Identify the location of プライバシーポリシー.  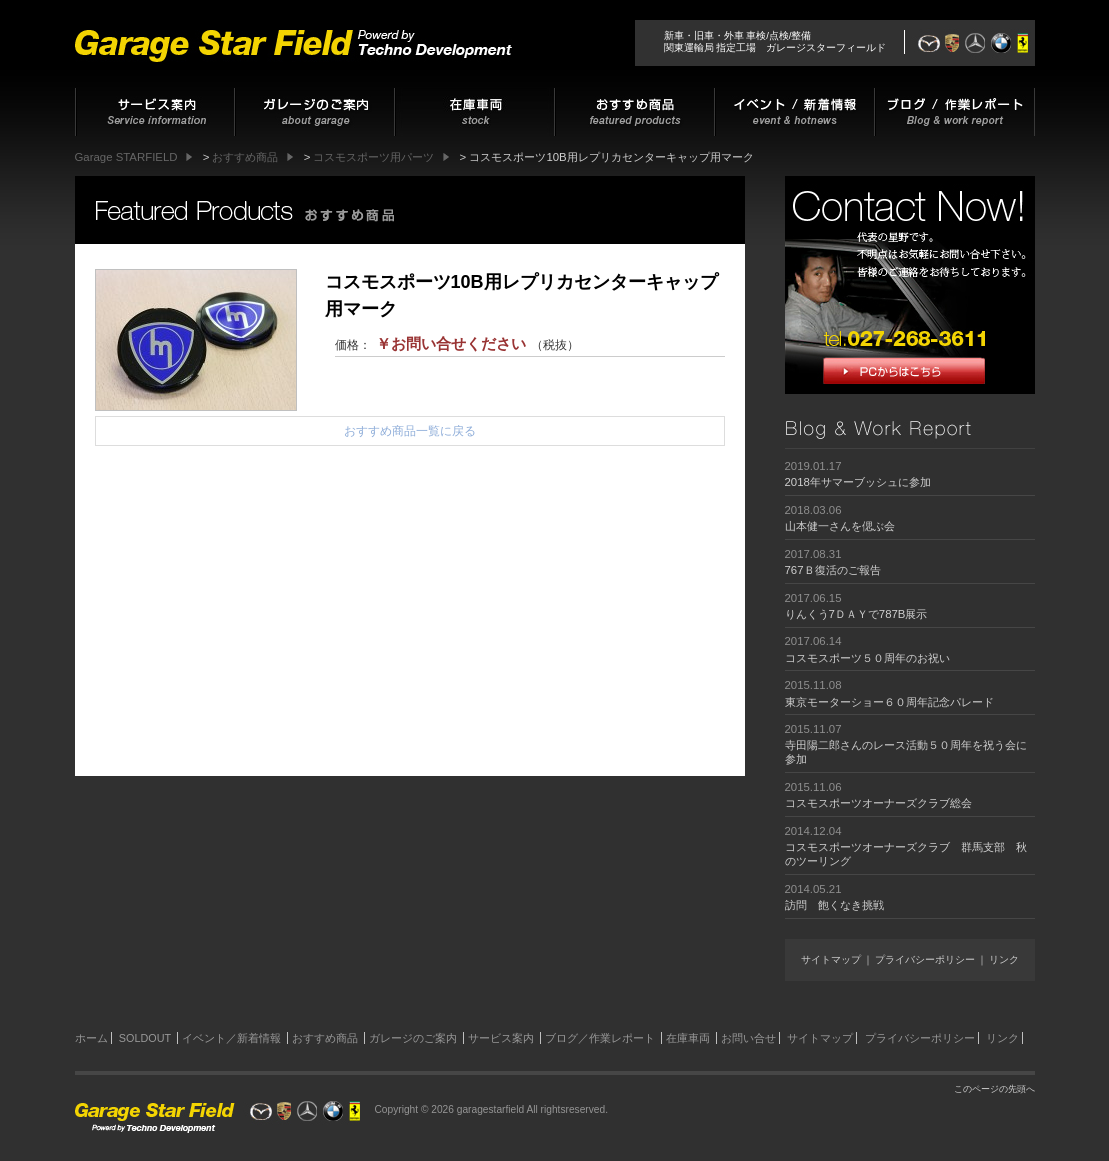
(925, 959).